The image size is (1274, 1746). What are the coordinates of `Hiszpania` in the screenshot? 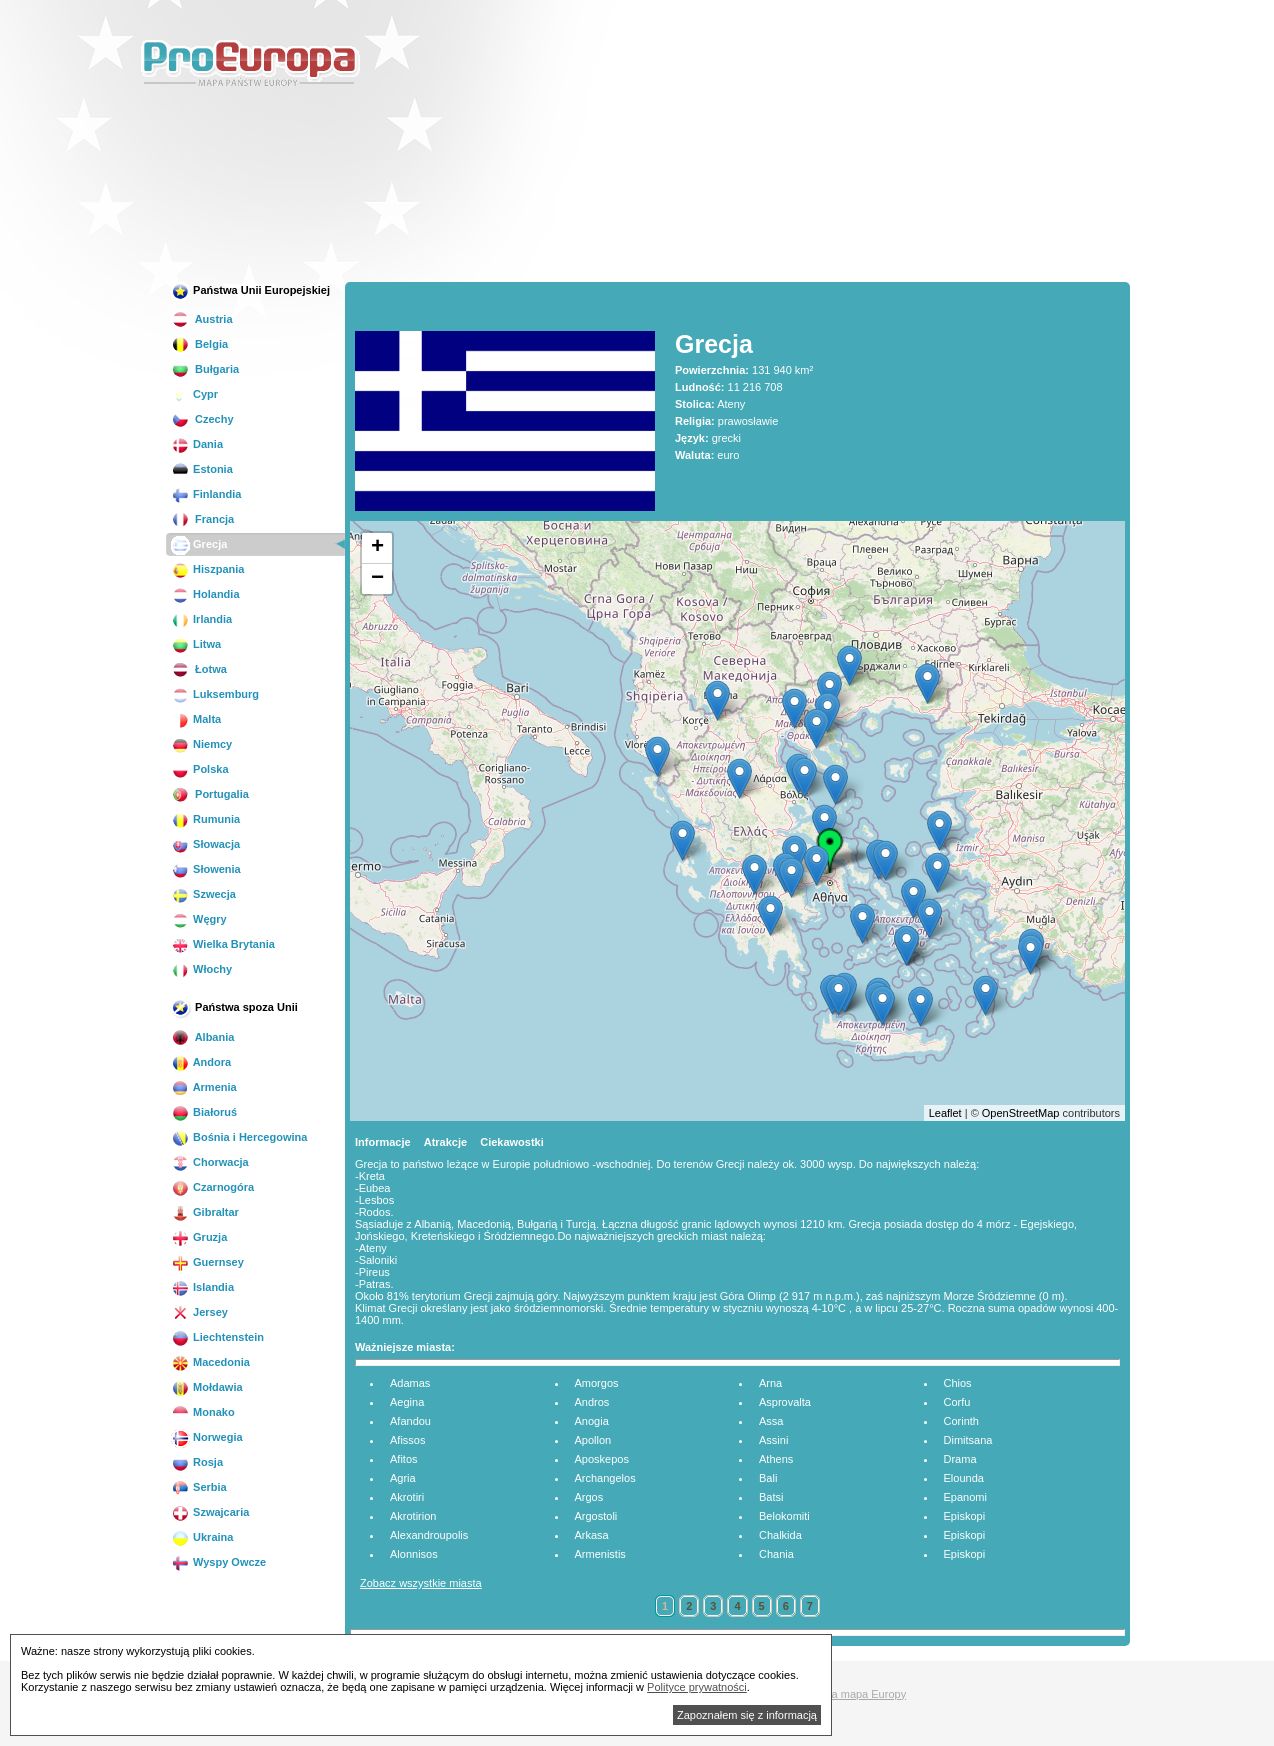 It's located at (207, 569).